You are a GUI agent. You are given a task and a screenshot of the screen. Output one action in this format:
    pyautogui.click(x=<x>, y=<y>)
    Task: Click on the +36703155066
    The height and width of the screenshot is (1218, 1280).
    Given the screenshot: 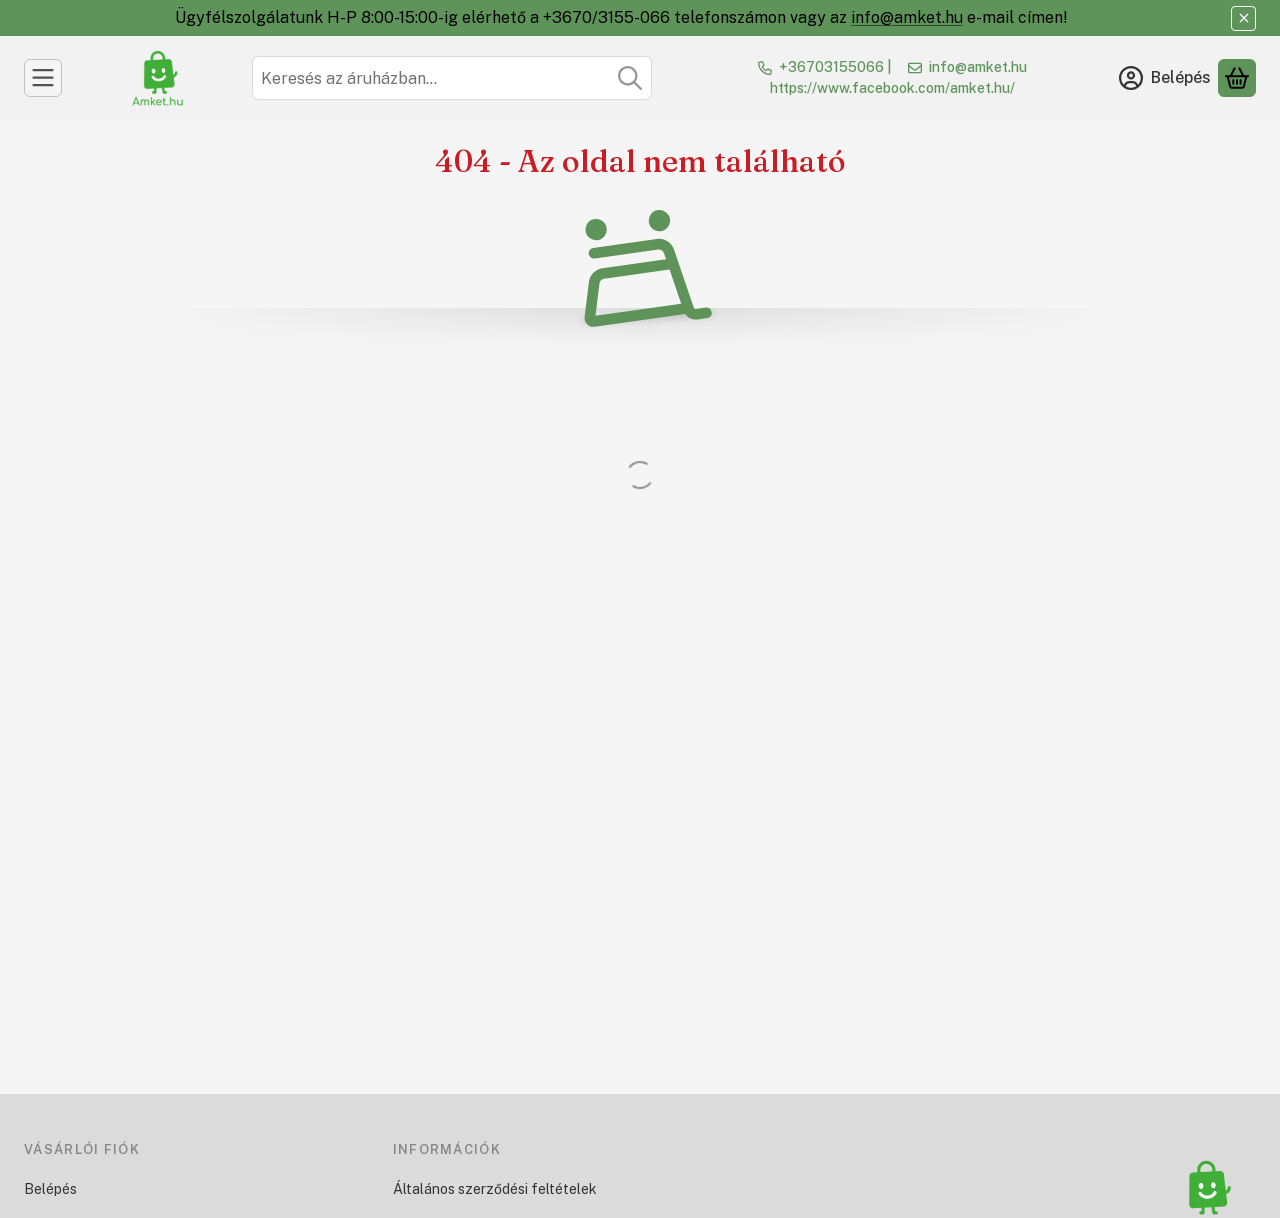 What is the action you would take?
    pyautogui.click(x=831, y=67)
    